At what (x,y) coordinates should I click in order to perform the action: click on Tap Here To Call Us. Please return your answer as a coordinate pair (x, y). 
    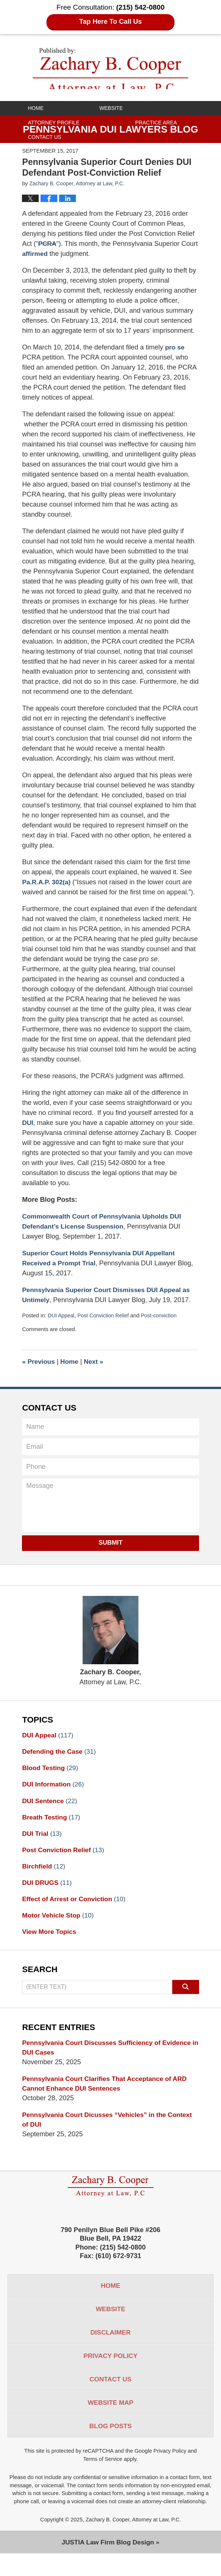
    Looking at the image, I should click on (111, 22).